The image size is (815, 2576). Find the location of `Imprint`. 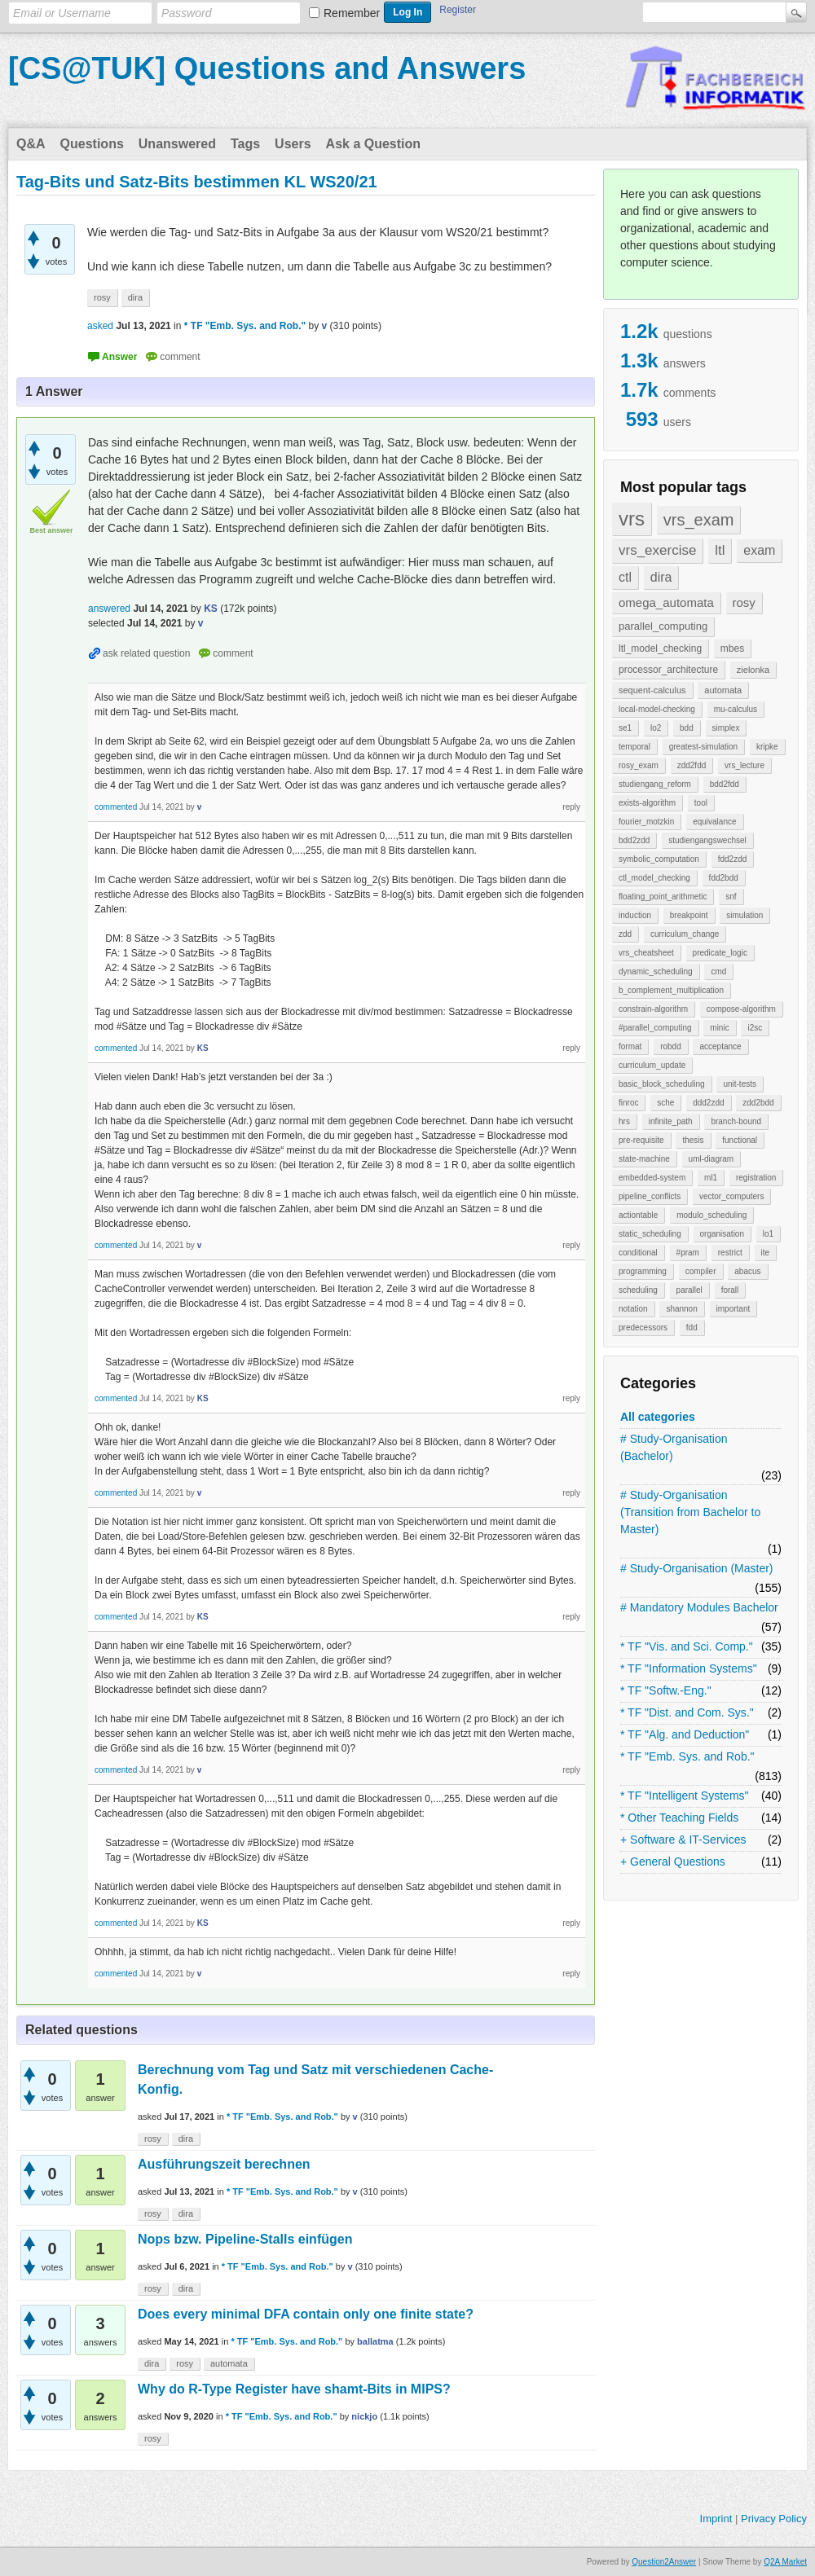

Imprint is located at coordinates (716, 2518).